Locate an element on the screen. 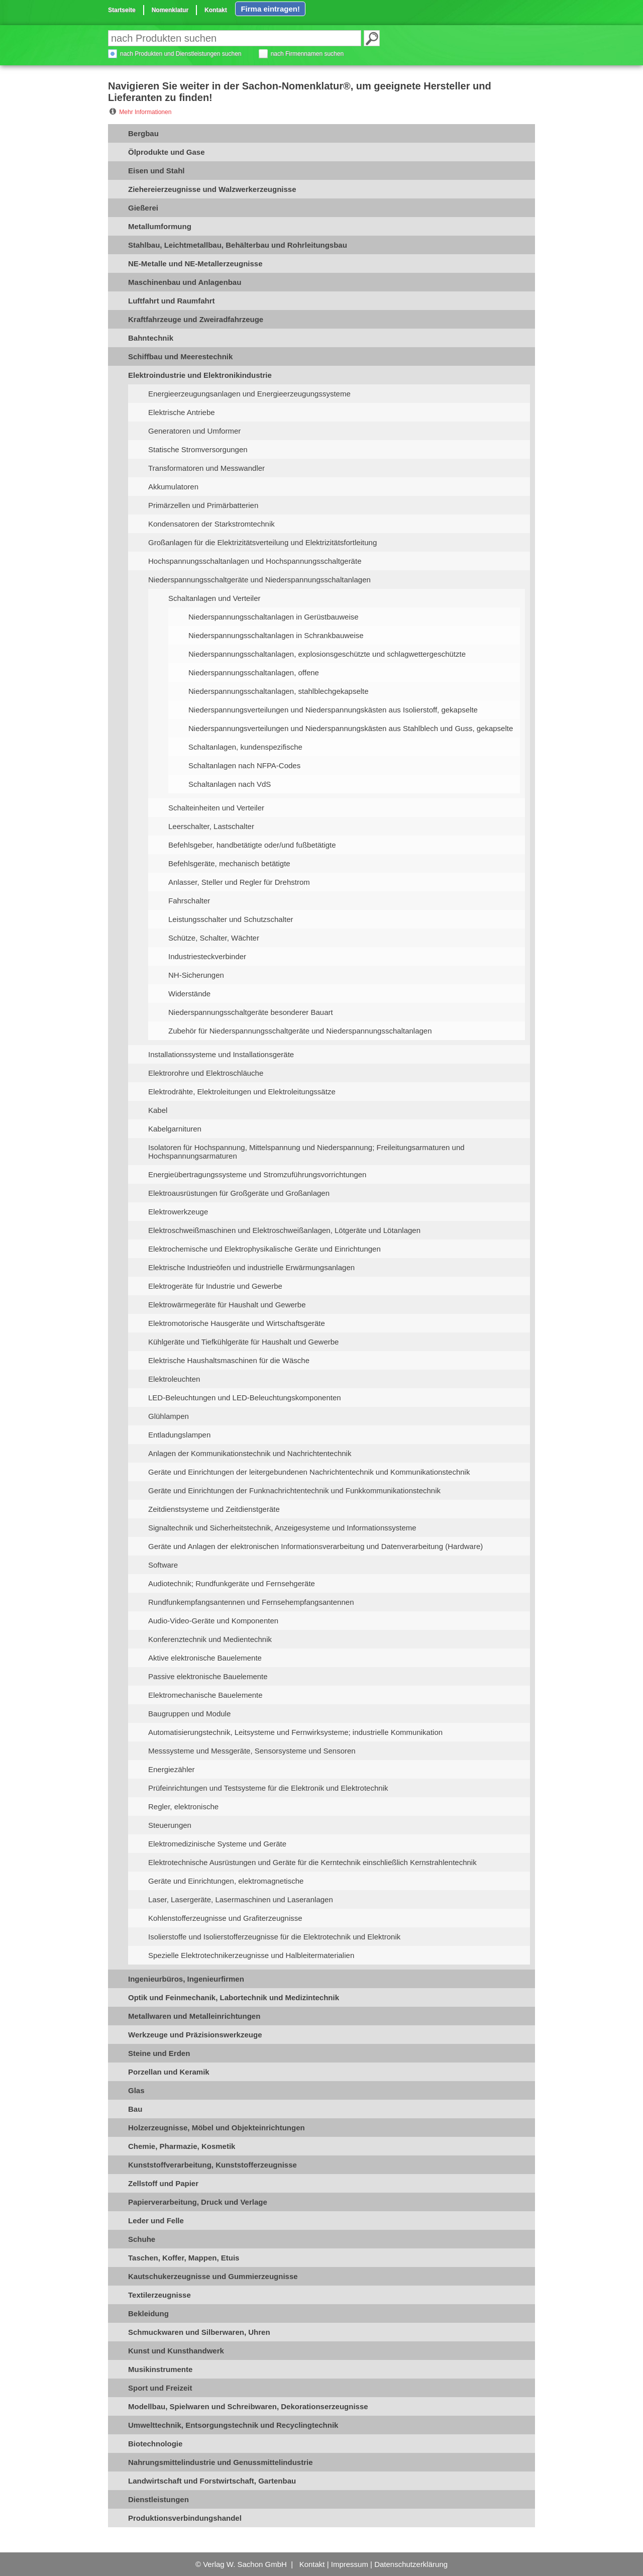  Glas is located at coordinates (136, 2090).